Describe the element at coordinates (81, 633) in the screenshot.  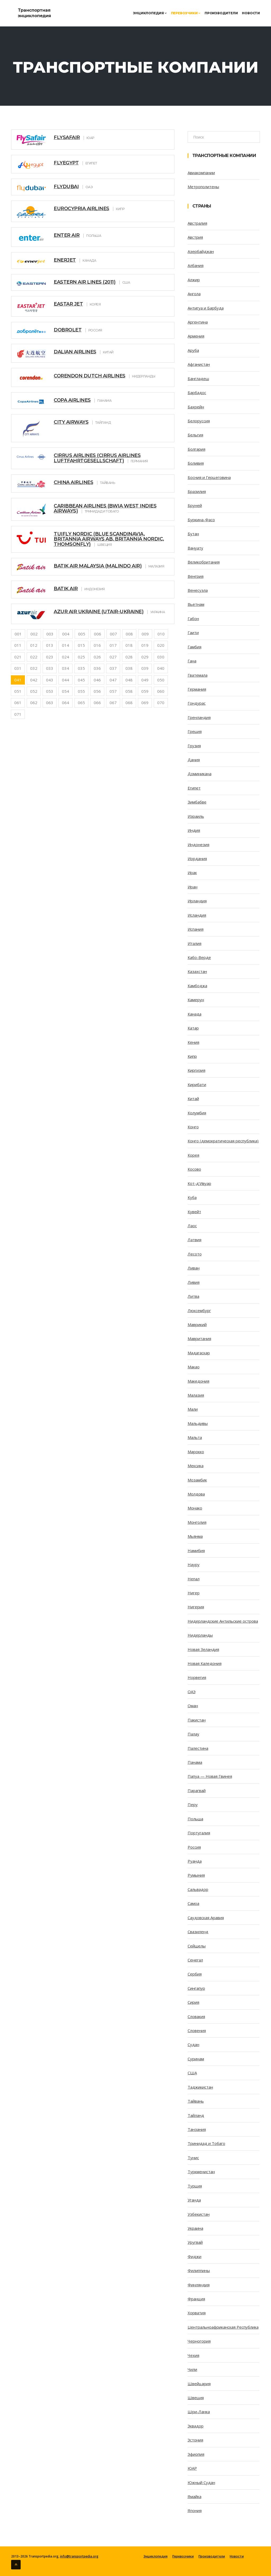
I see `005` at that location.